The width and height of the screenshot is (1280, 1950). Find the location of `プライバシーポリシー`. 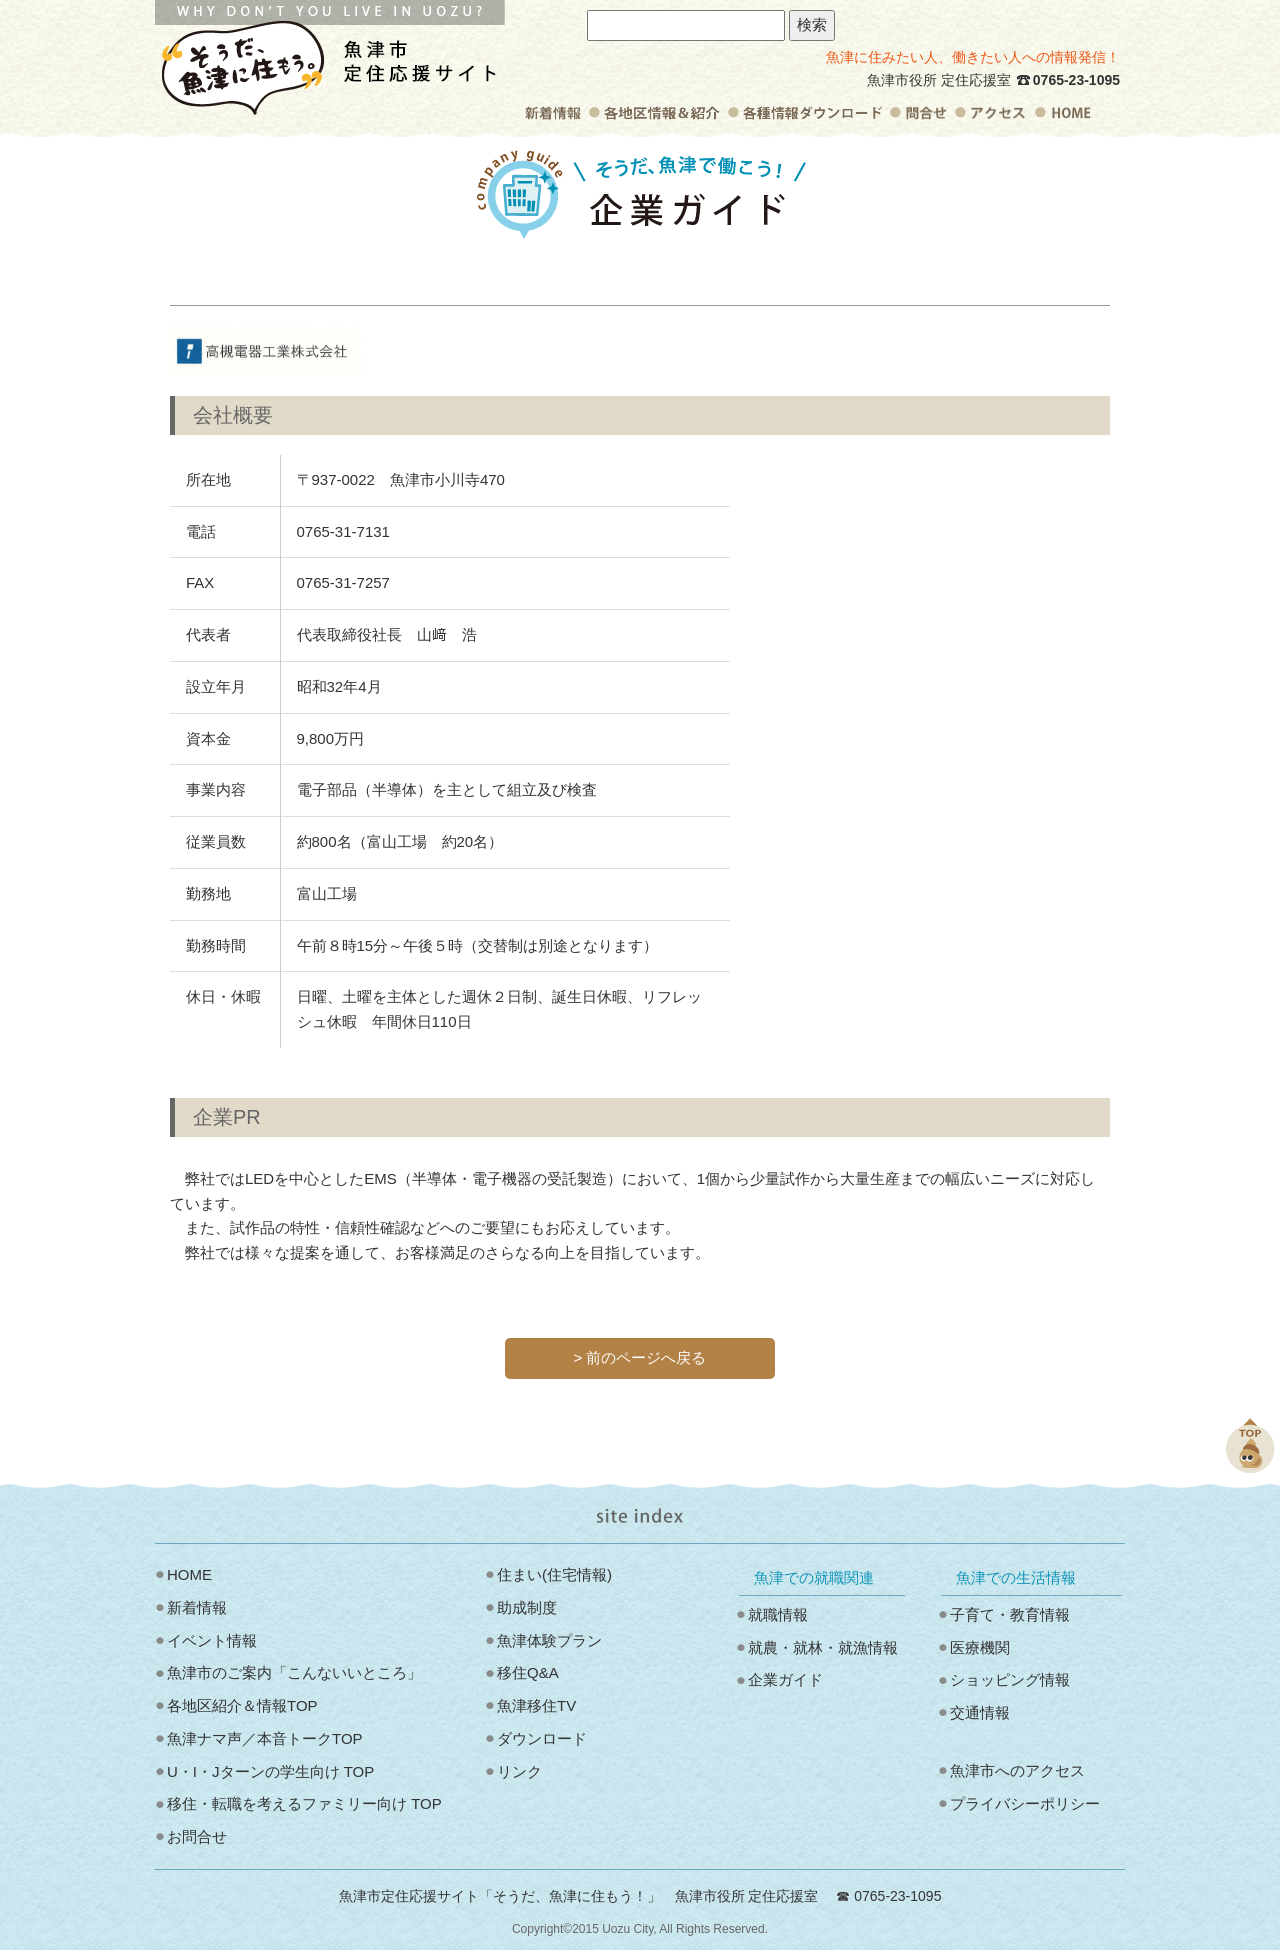

プライバシーポリシー is located at coordinates (1025, 1803).